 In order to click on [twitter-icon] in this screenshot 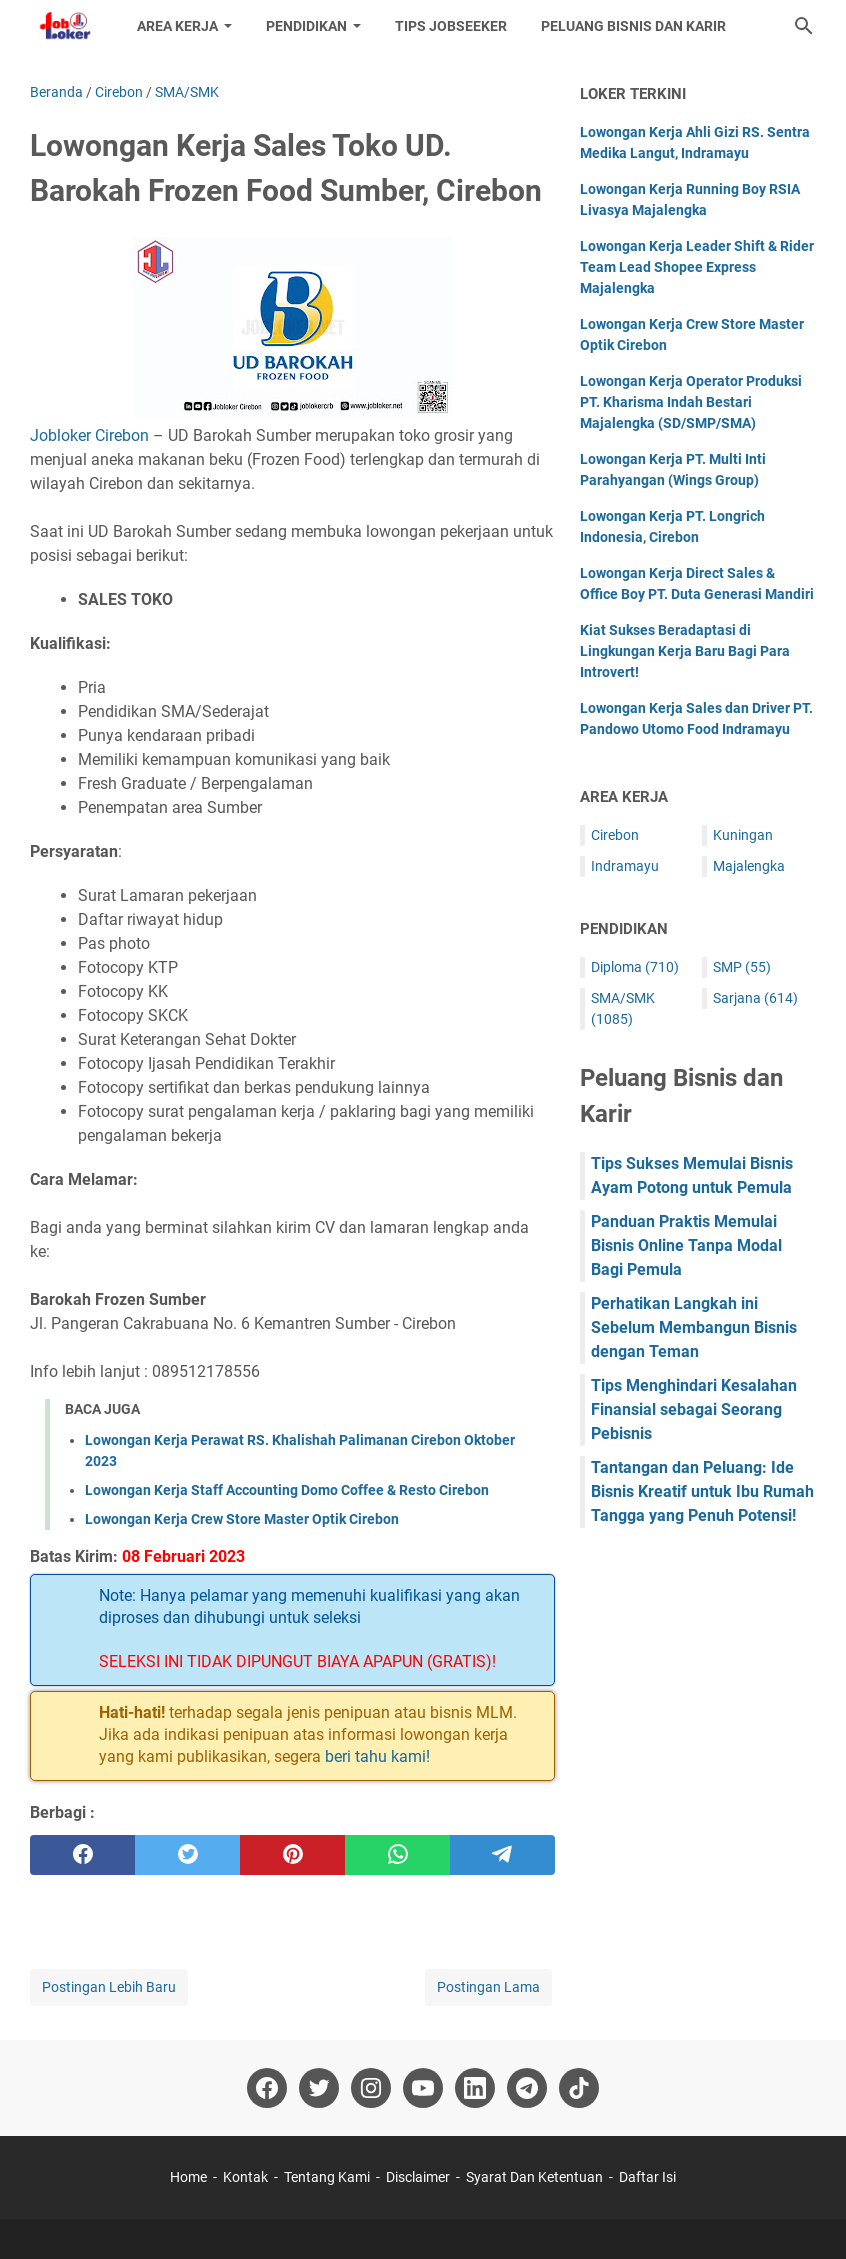, I will do `click(319, 2088)`.